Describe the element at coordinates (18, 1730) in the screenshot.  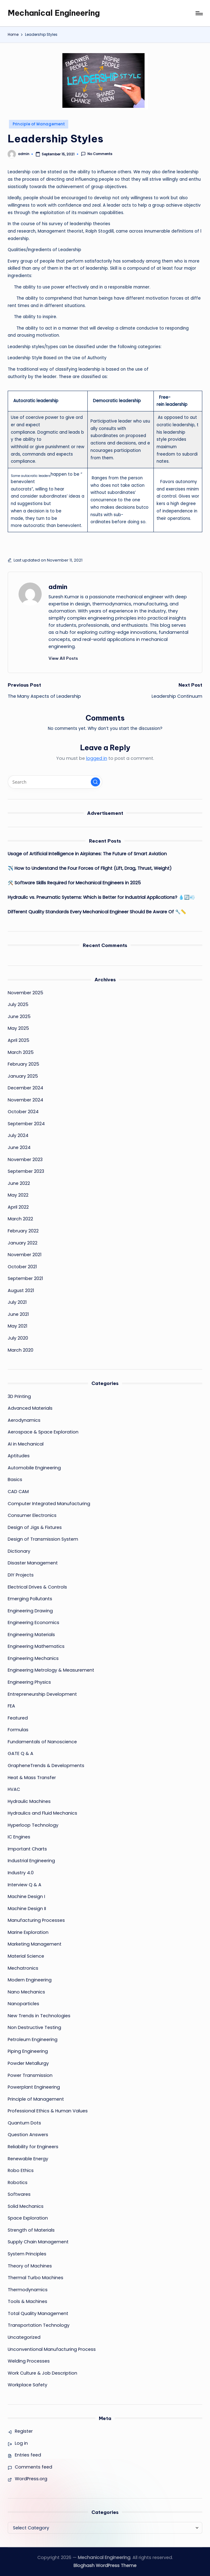
I see `Formulas` at that location.